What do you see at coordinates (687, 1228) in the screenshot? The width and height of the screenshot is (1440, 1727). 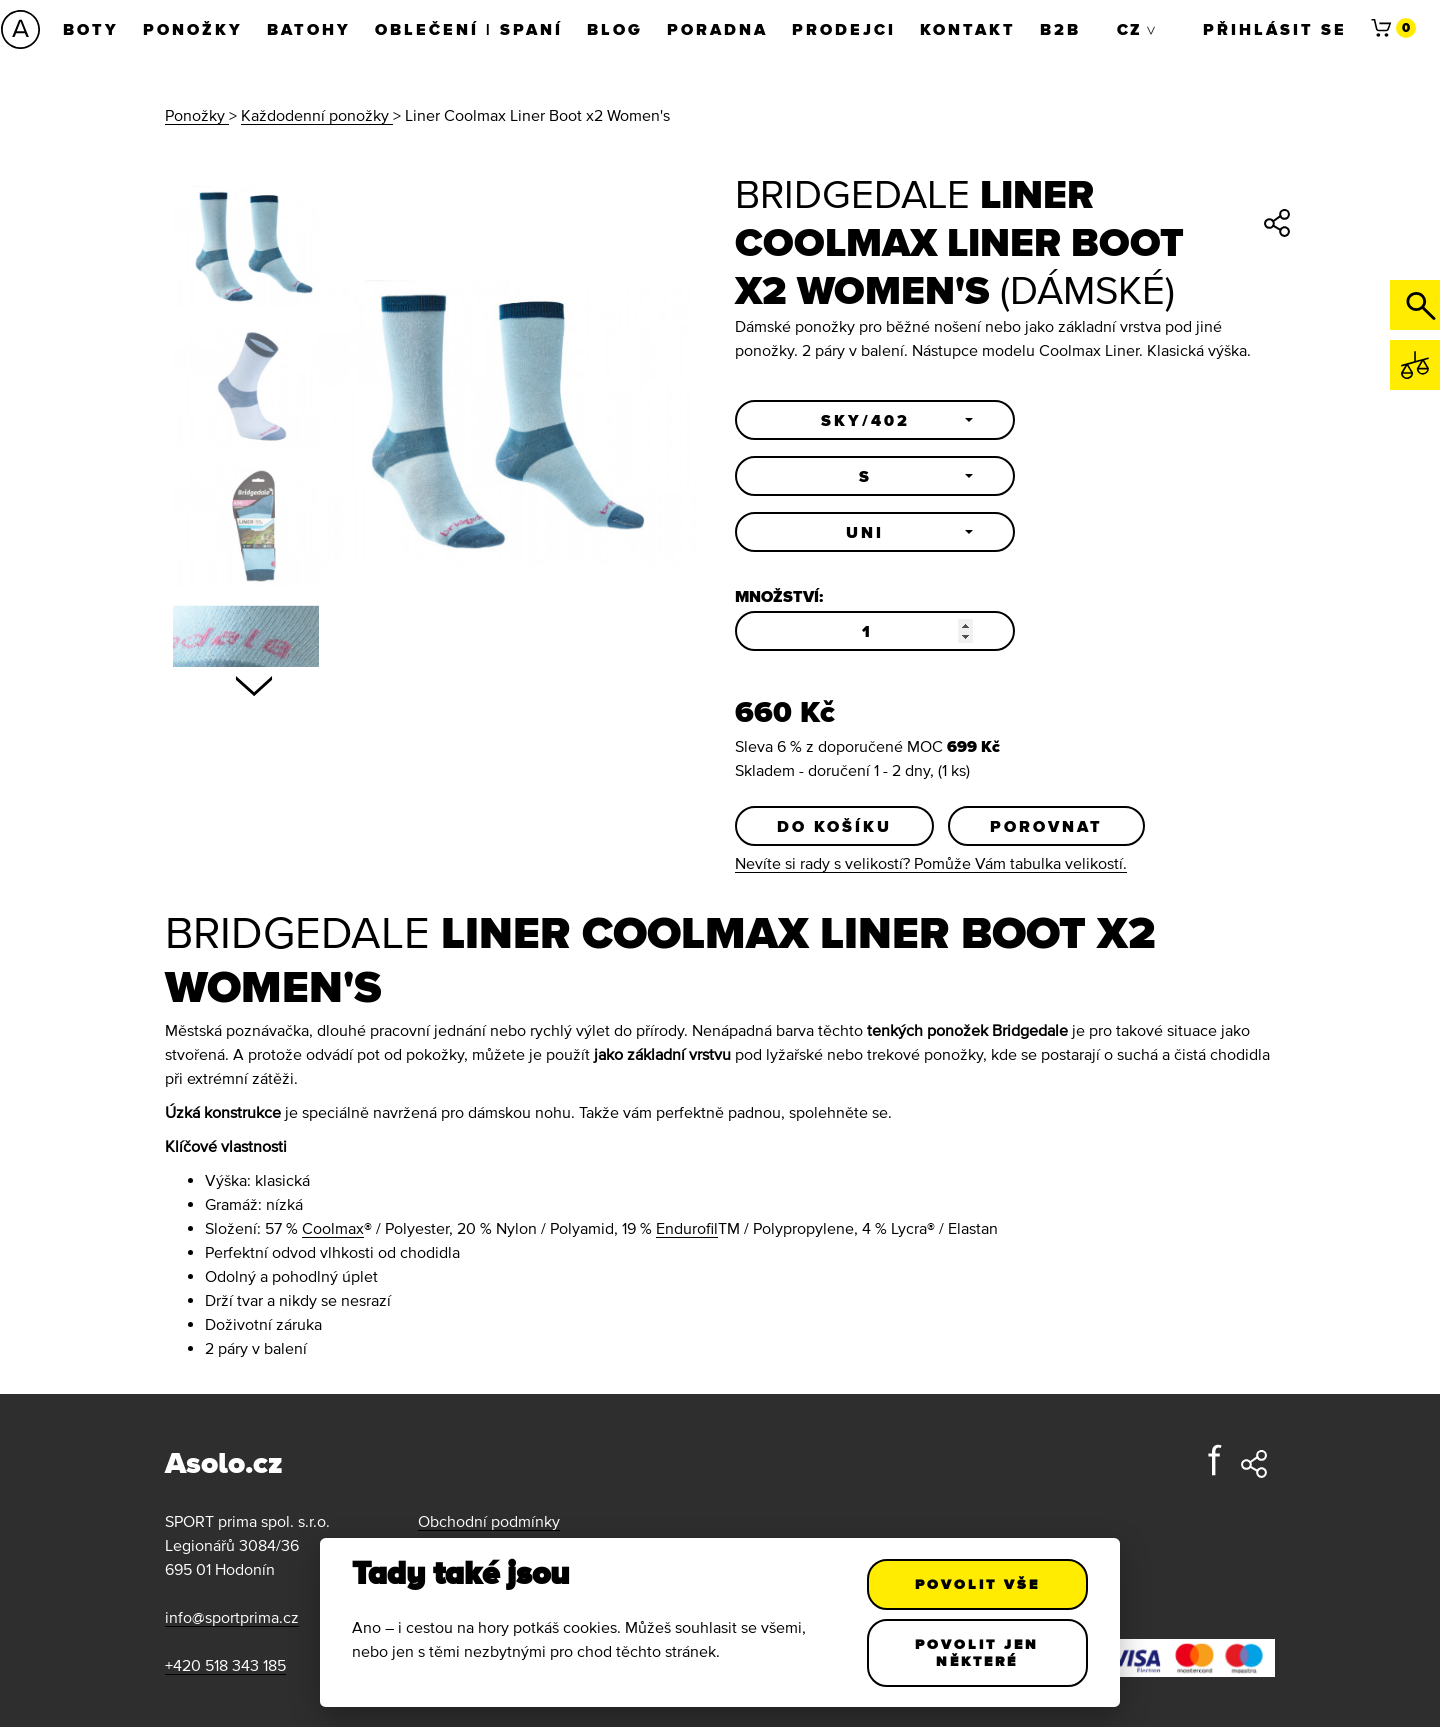 I see `Endurofil` at bounding box center [687, 1228].